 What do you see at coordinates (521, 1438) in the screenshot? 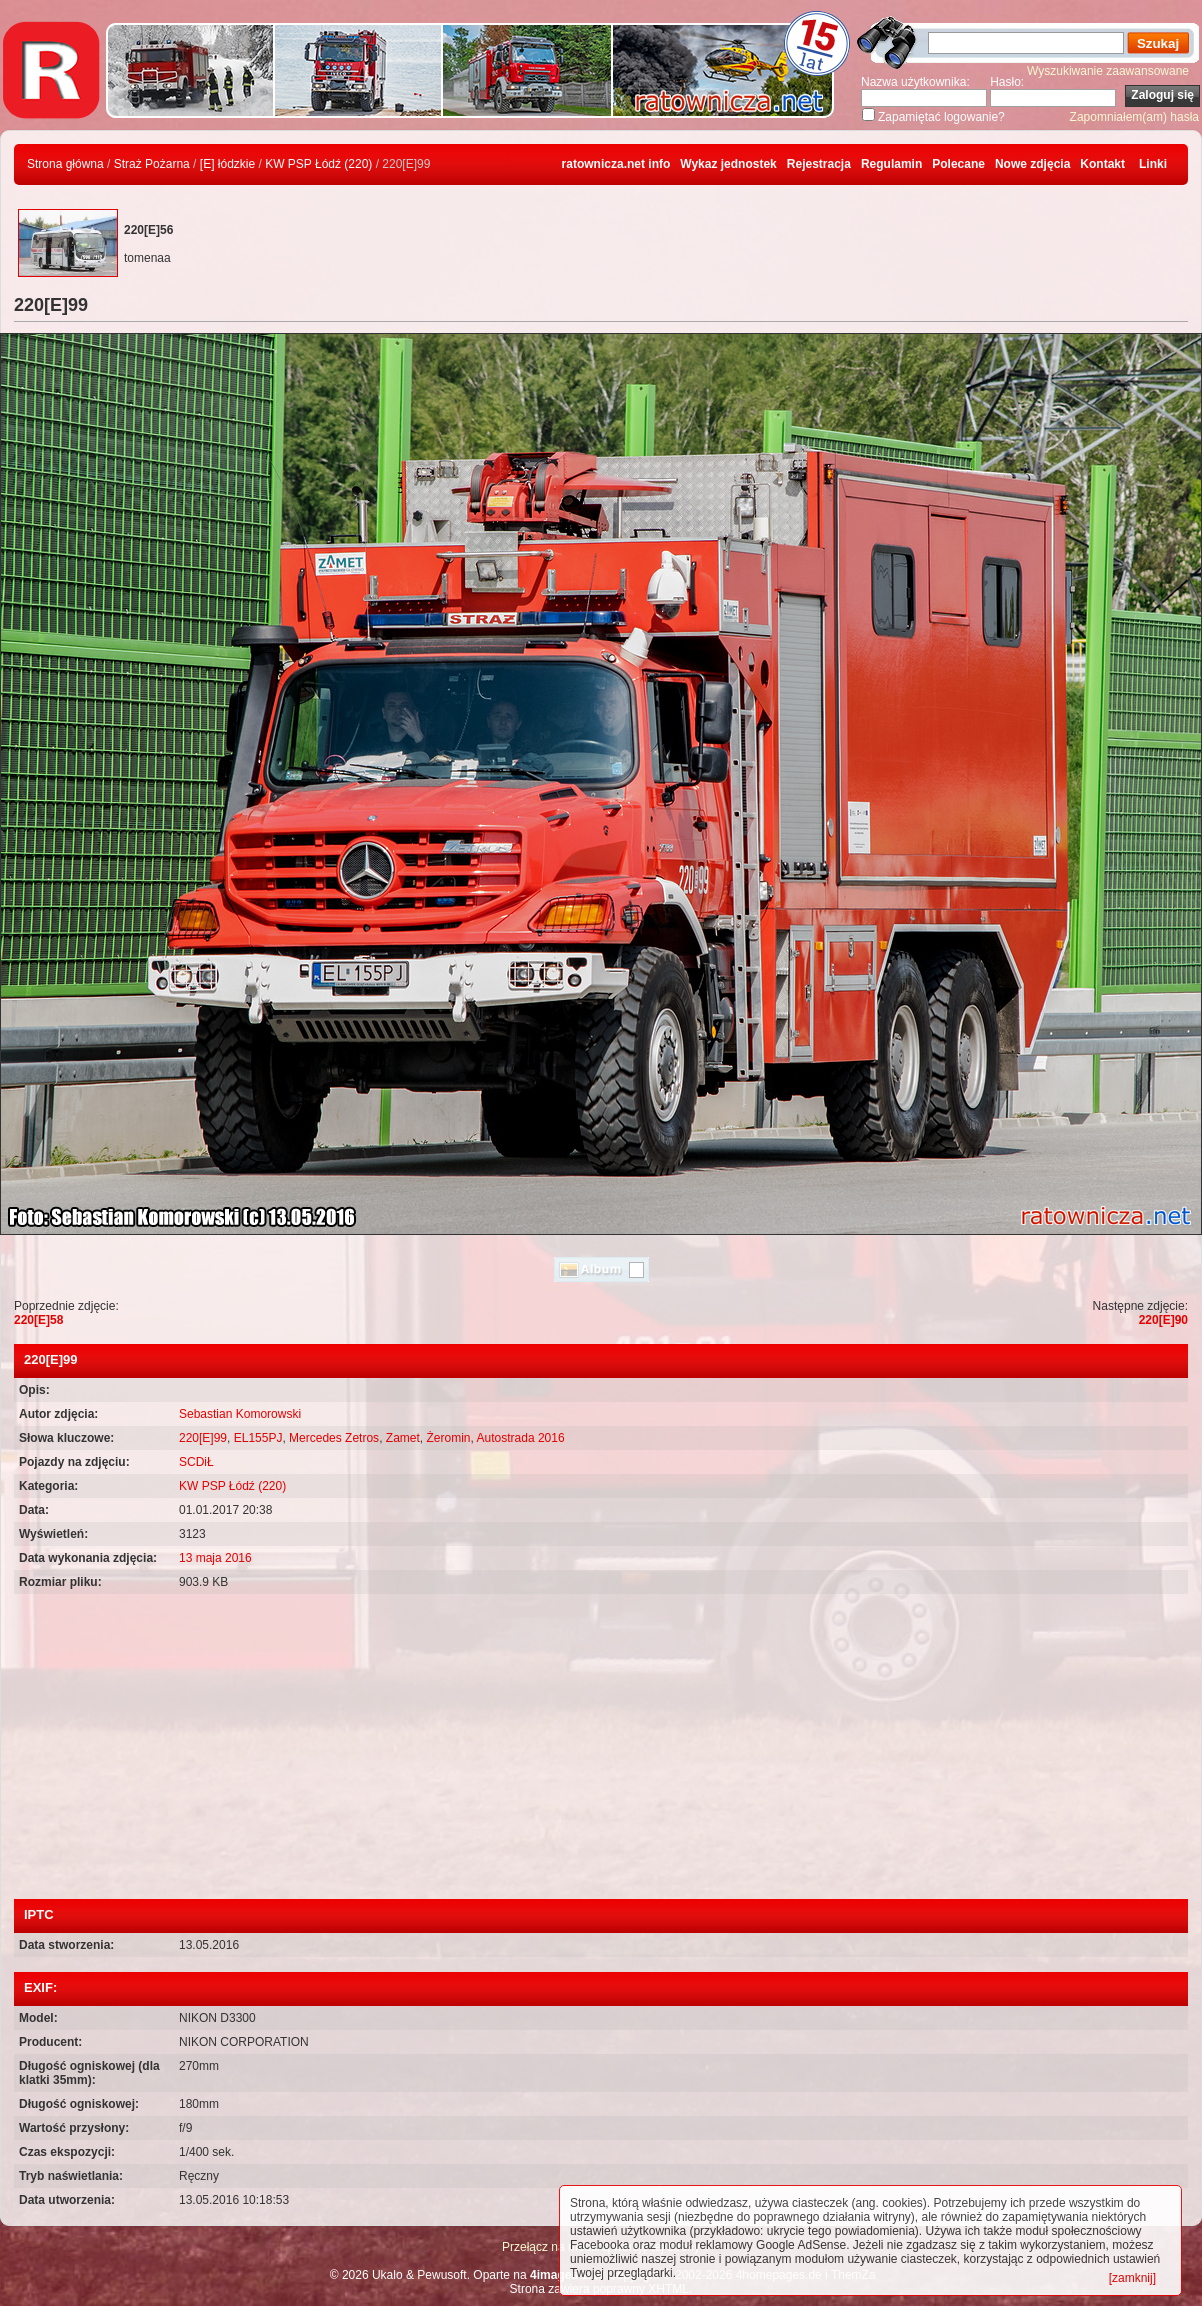
I see `Autostrada 2016` at bounding box center [521, 1438].